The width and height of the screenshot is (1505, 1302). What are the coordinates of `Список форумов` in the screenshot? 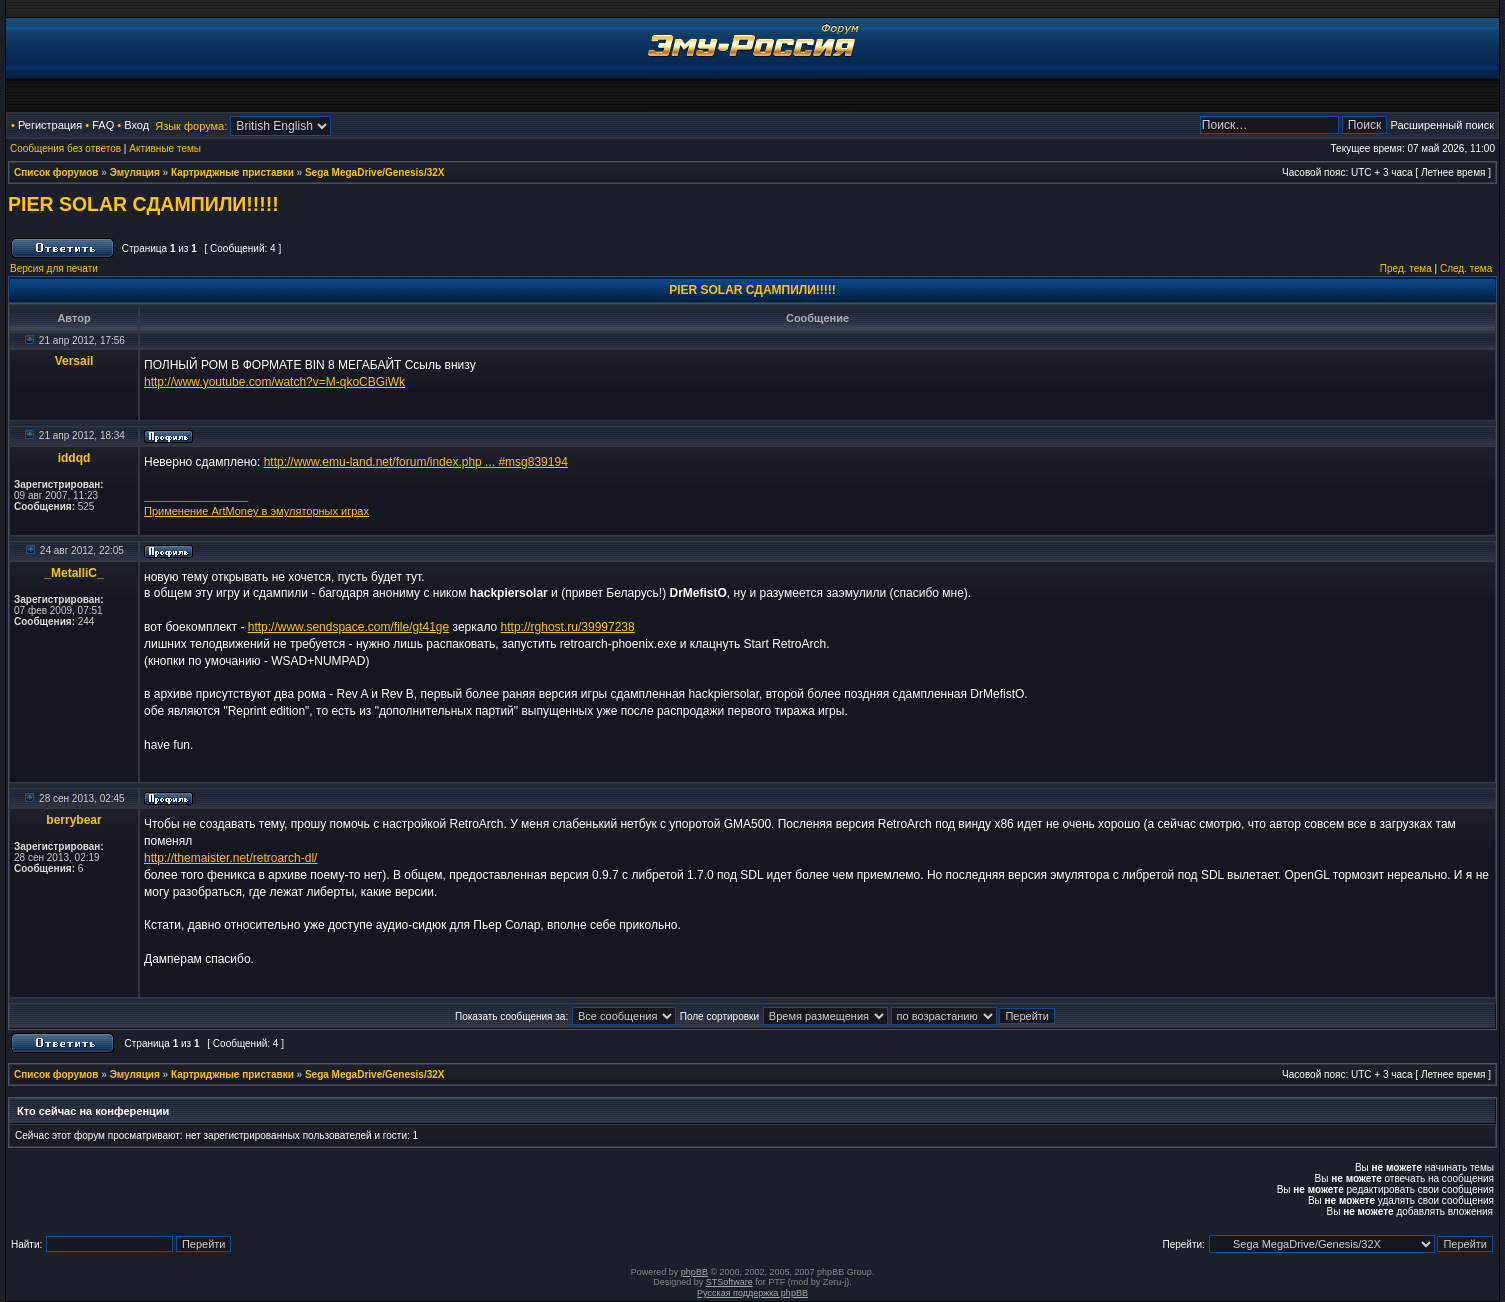 It's located at (56, 172).